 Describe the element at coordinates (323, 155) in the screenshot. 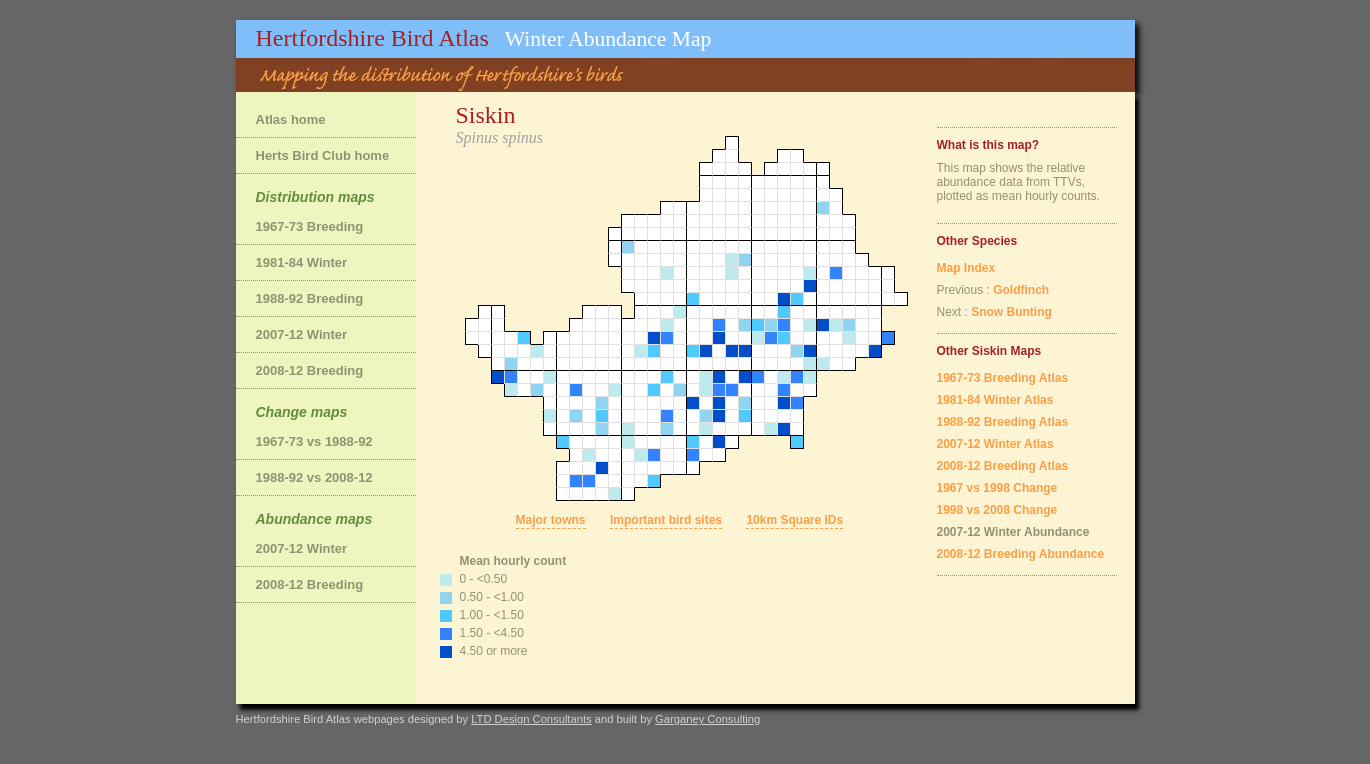

I see `Herts Bird Club home` at that location.